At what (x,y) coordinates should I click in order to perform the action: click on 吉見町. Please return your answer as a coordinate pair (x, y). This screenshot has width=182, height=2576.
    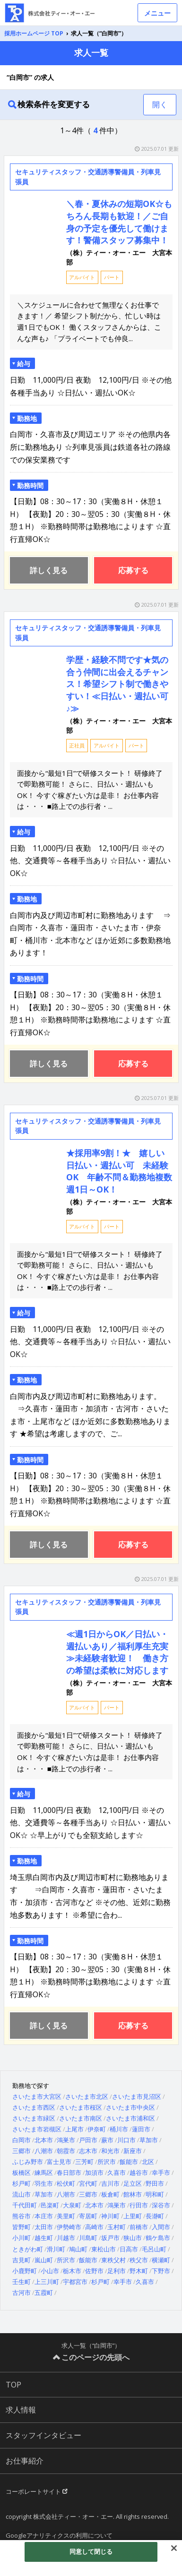
    Looking at the image, I should click on (21, 2260).